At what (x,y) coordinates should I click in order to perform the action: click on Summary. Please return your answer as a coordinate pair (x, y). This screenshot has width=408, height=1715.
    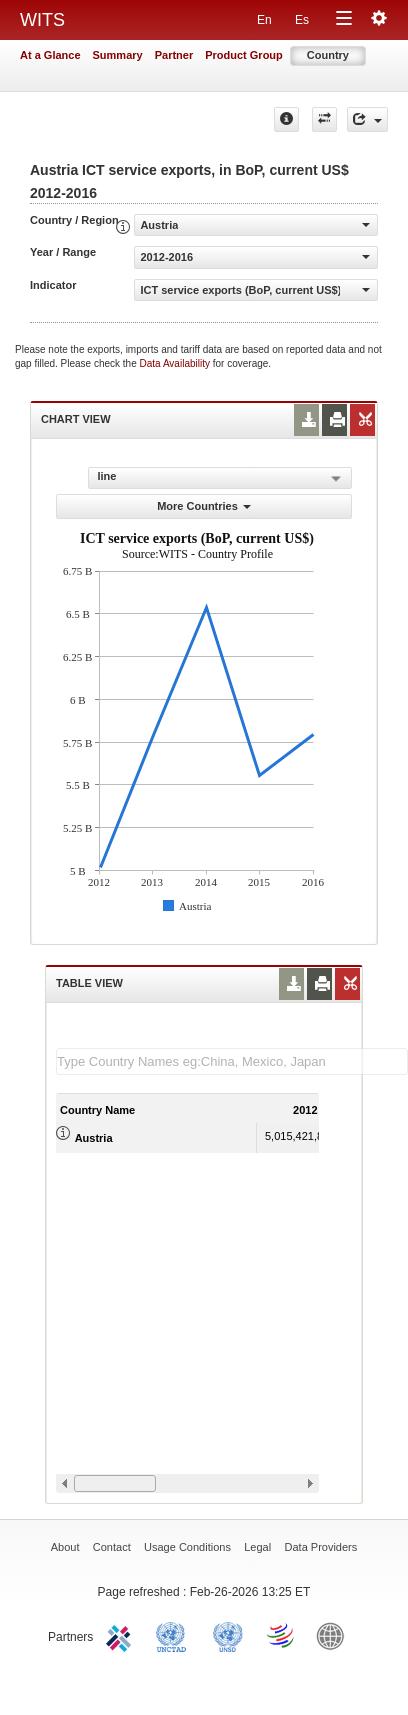
    Looking at the image, I should click on (118, 55).